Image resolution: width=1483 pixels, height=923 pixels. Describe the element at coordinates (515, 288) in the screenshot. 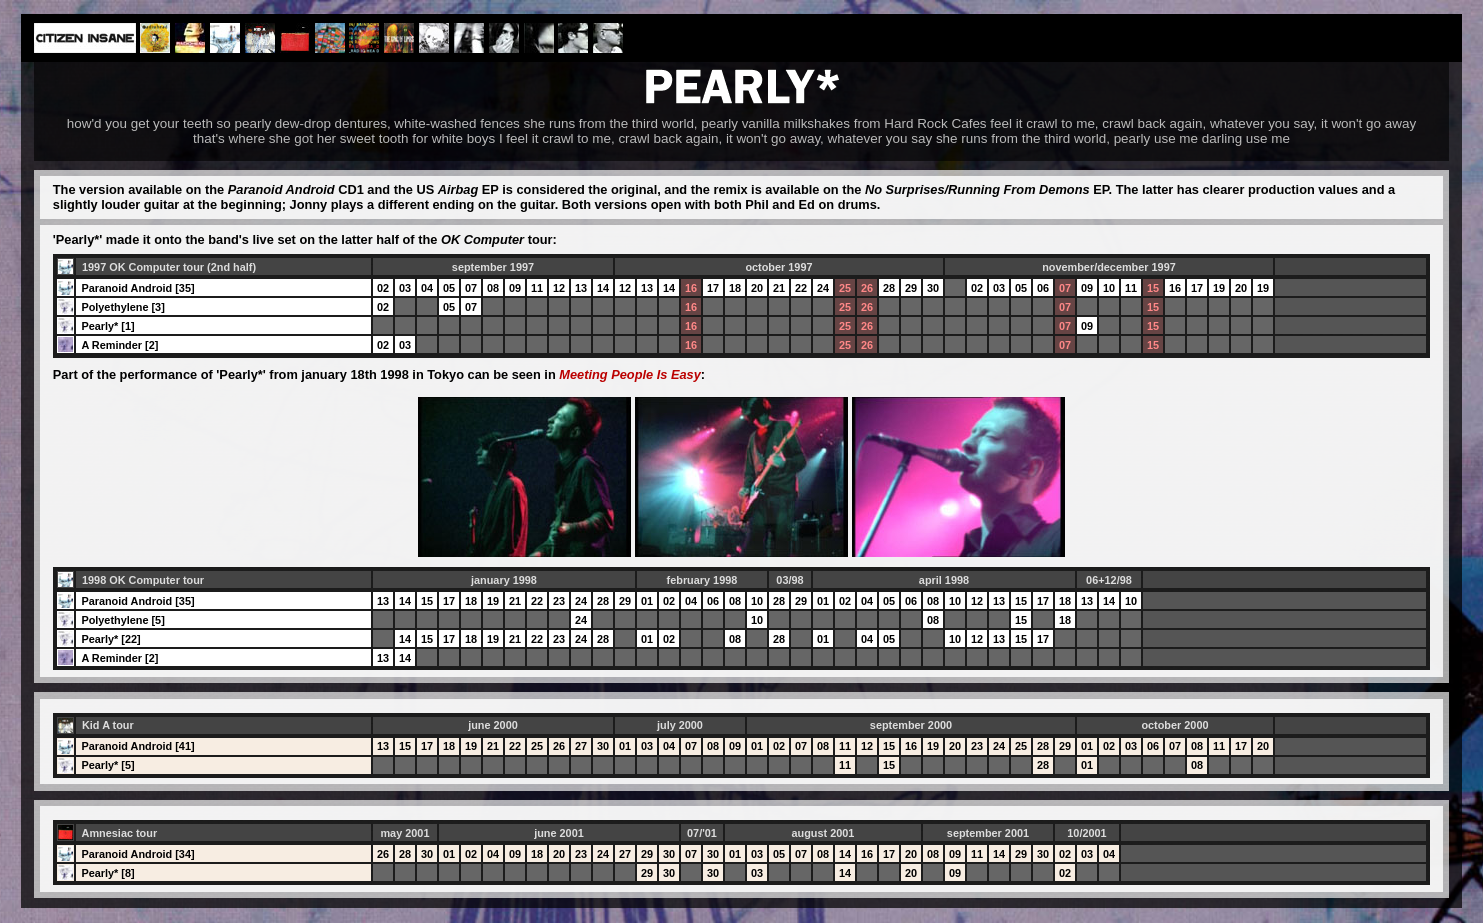

I see `09` at that location.